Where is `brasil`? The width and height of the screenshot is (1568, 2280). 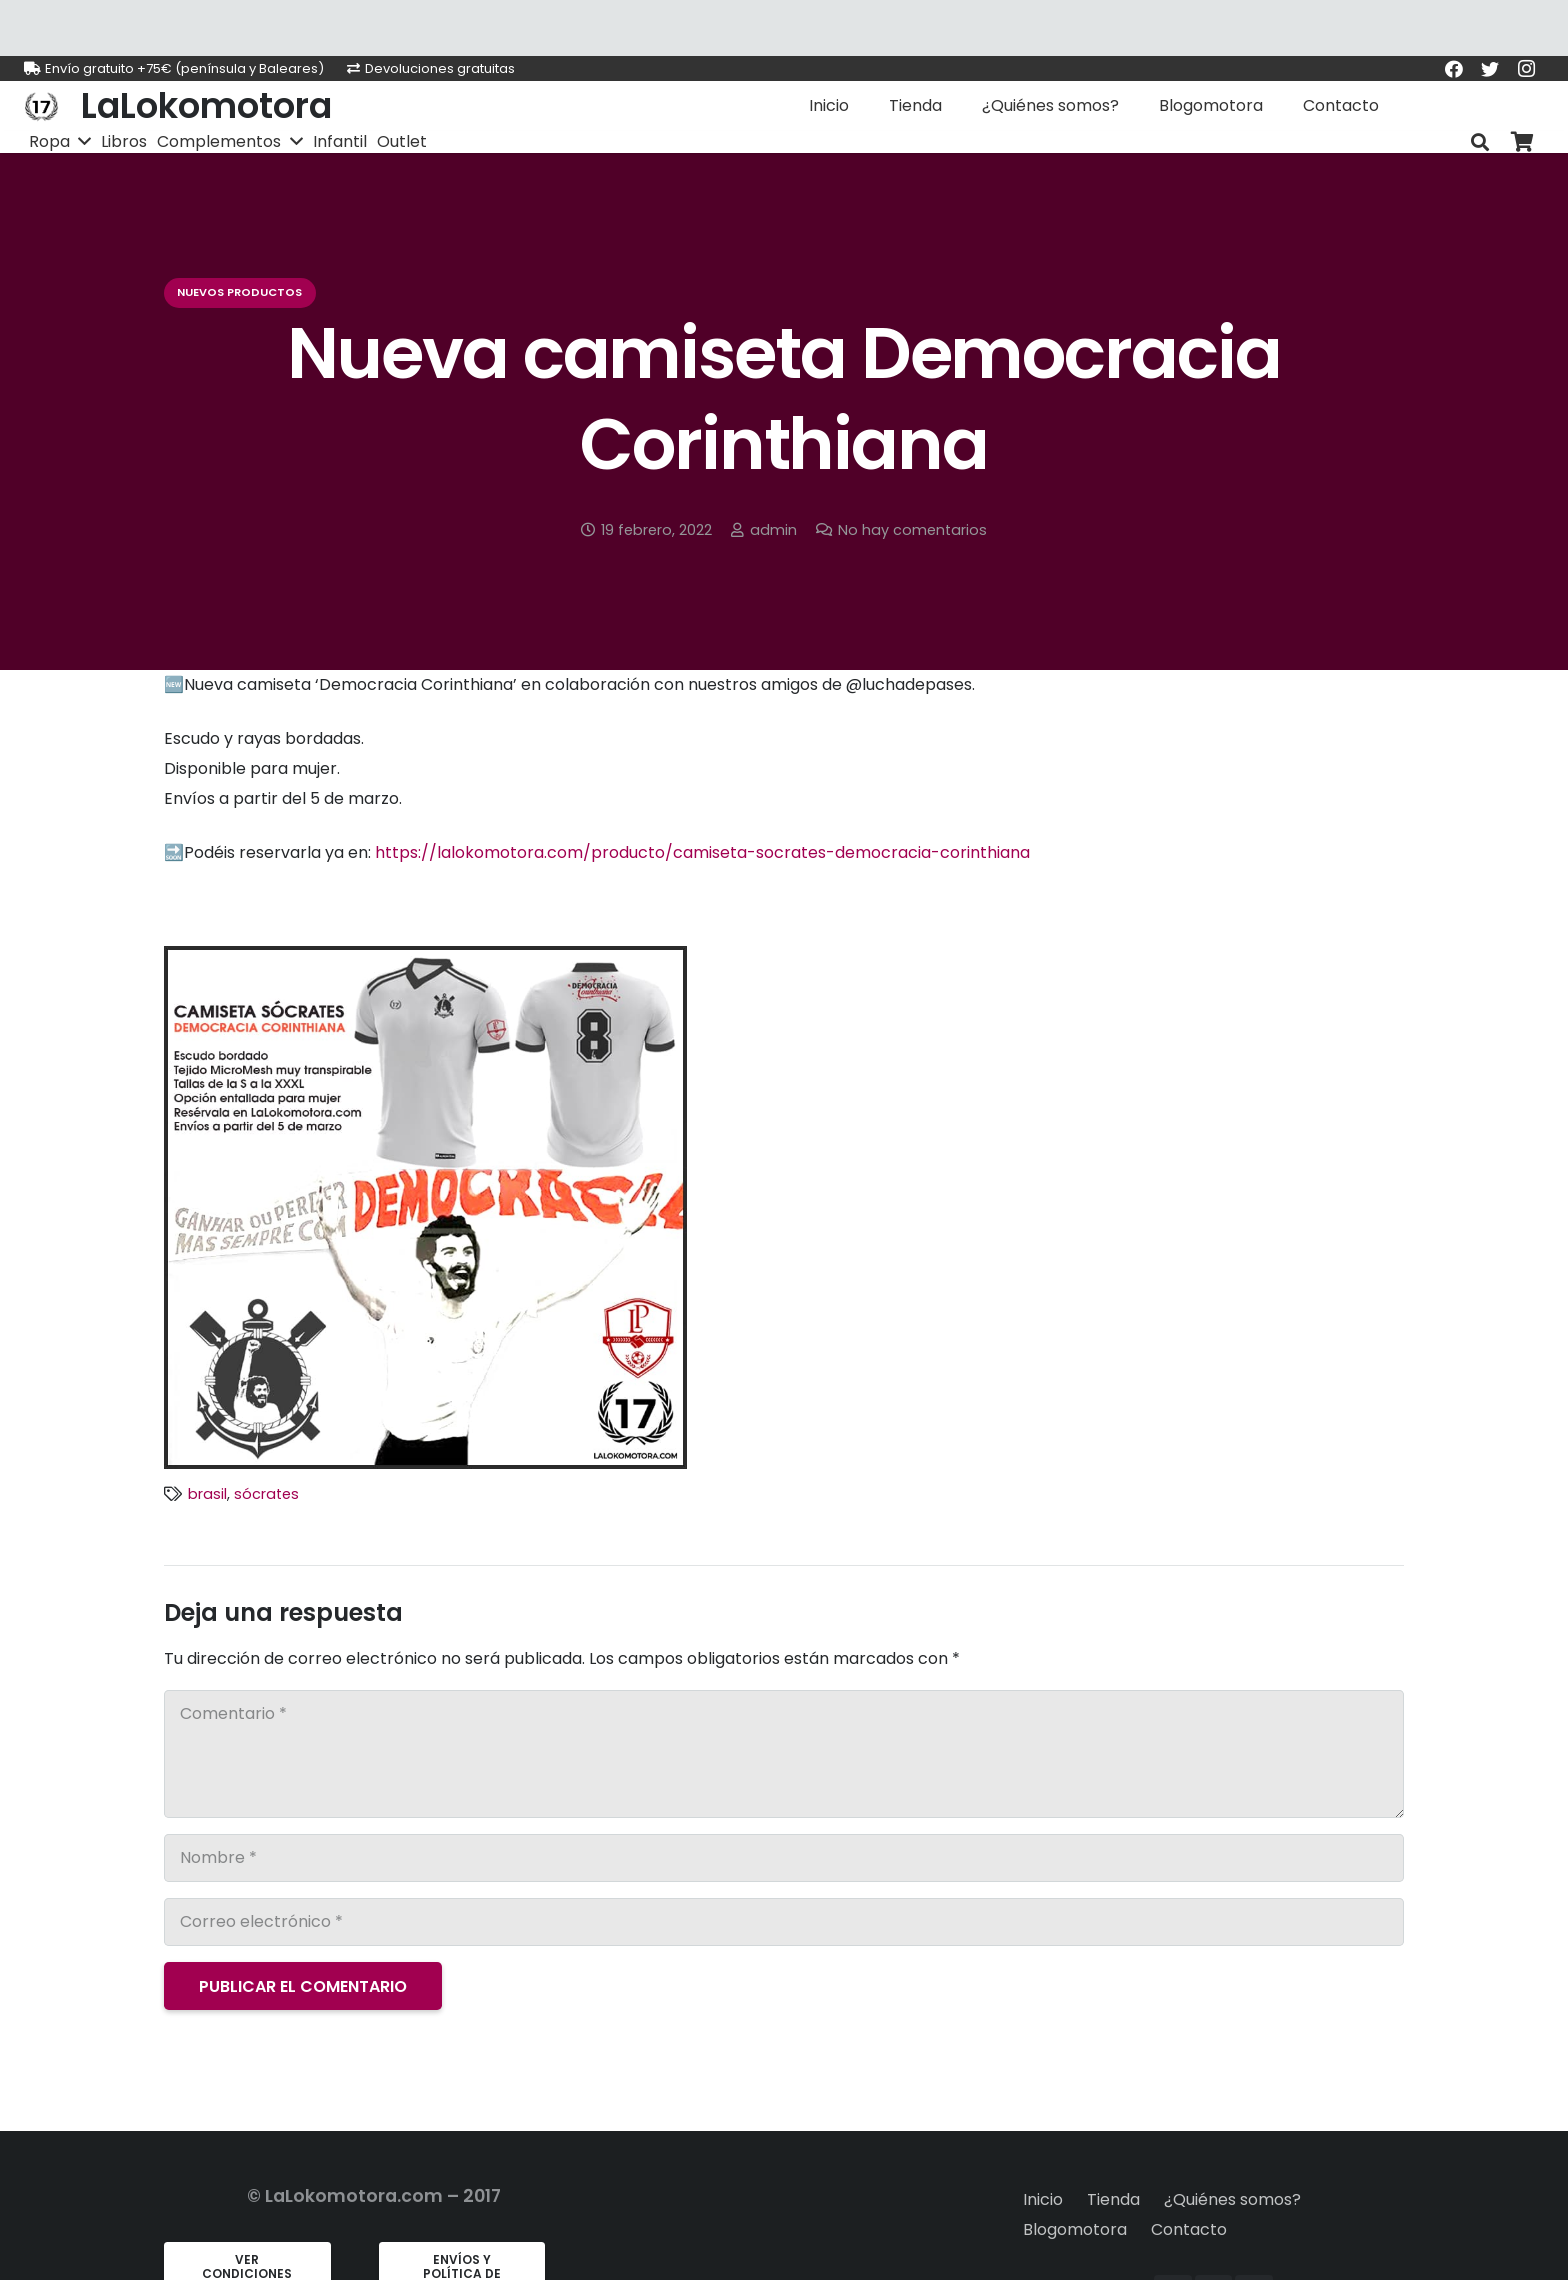
brasil is located at coordinates (207, 1494).